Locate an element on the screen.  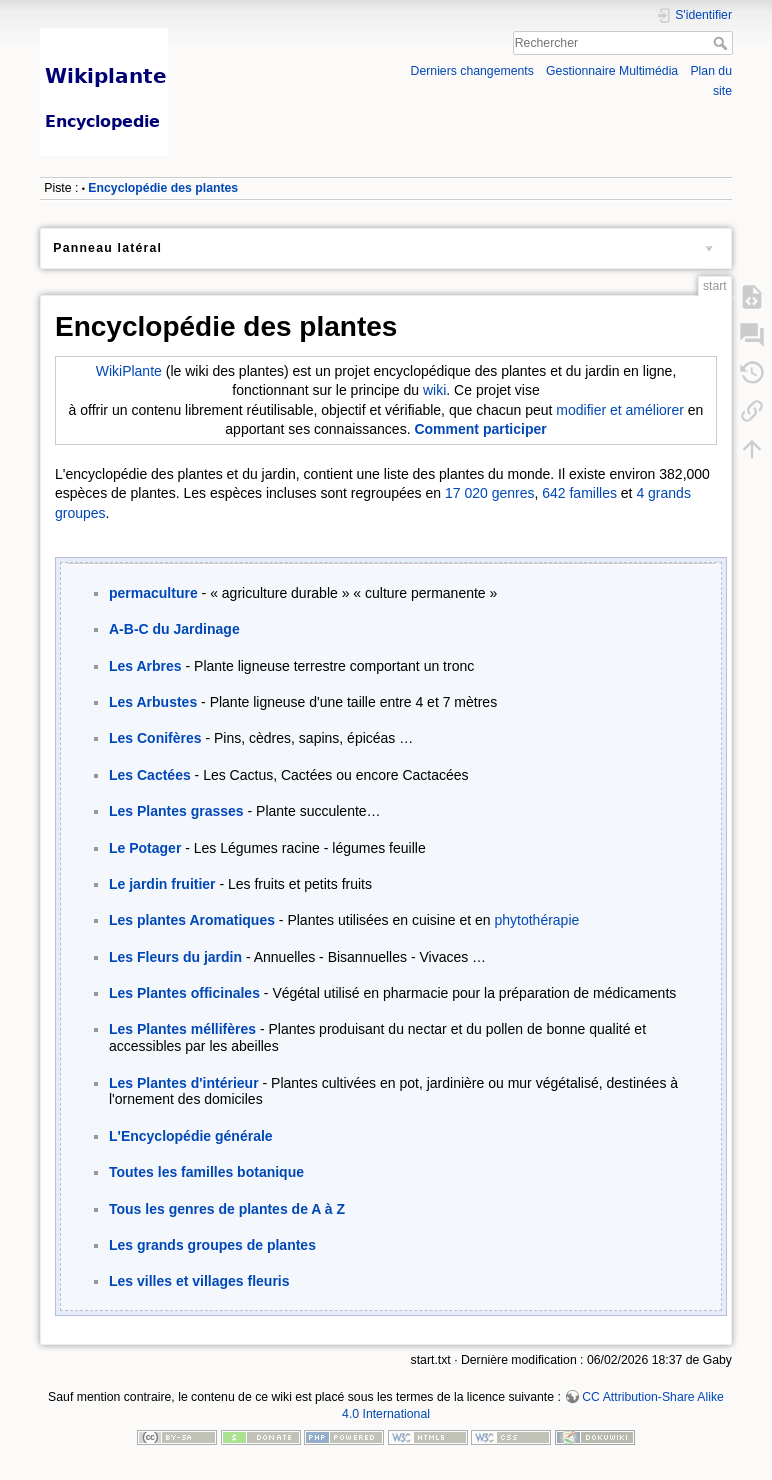
modifier et améliorer is located at coordinates (620, 410).